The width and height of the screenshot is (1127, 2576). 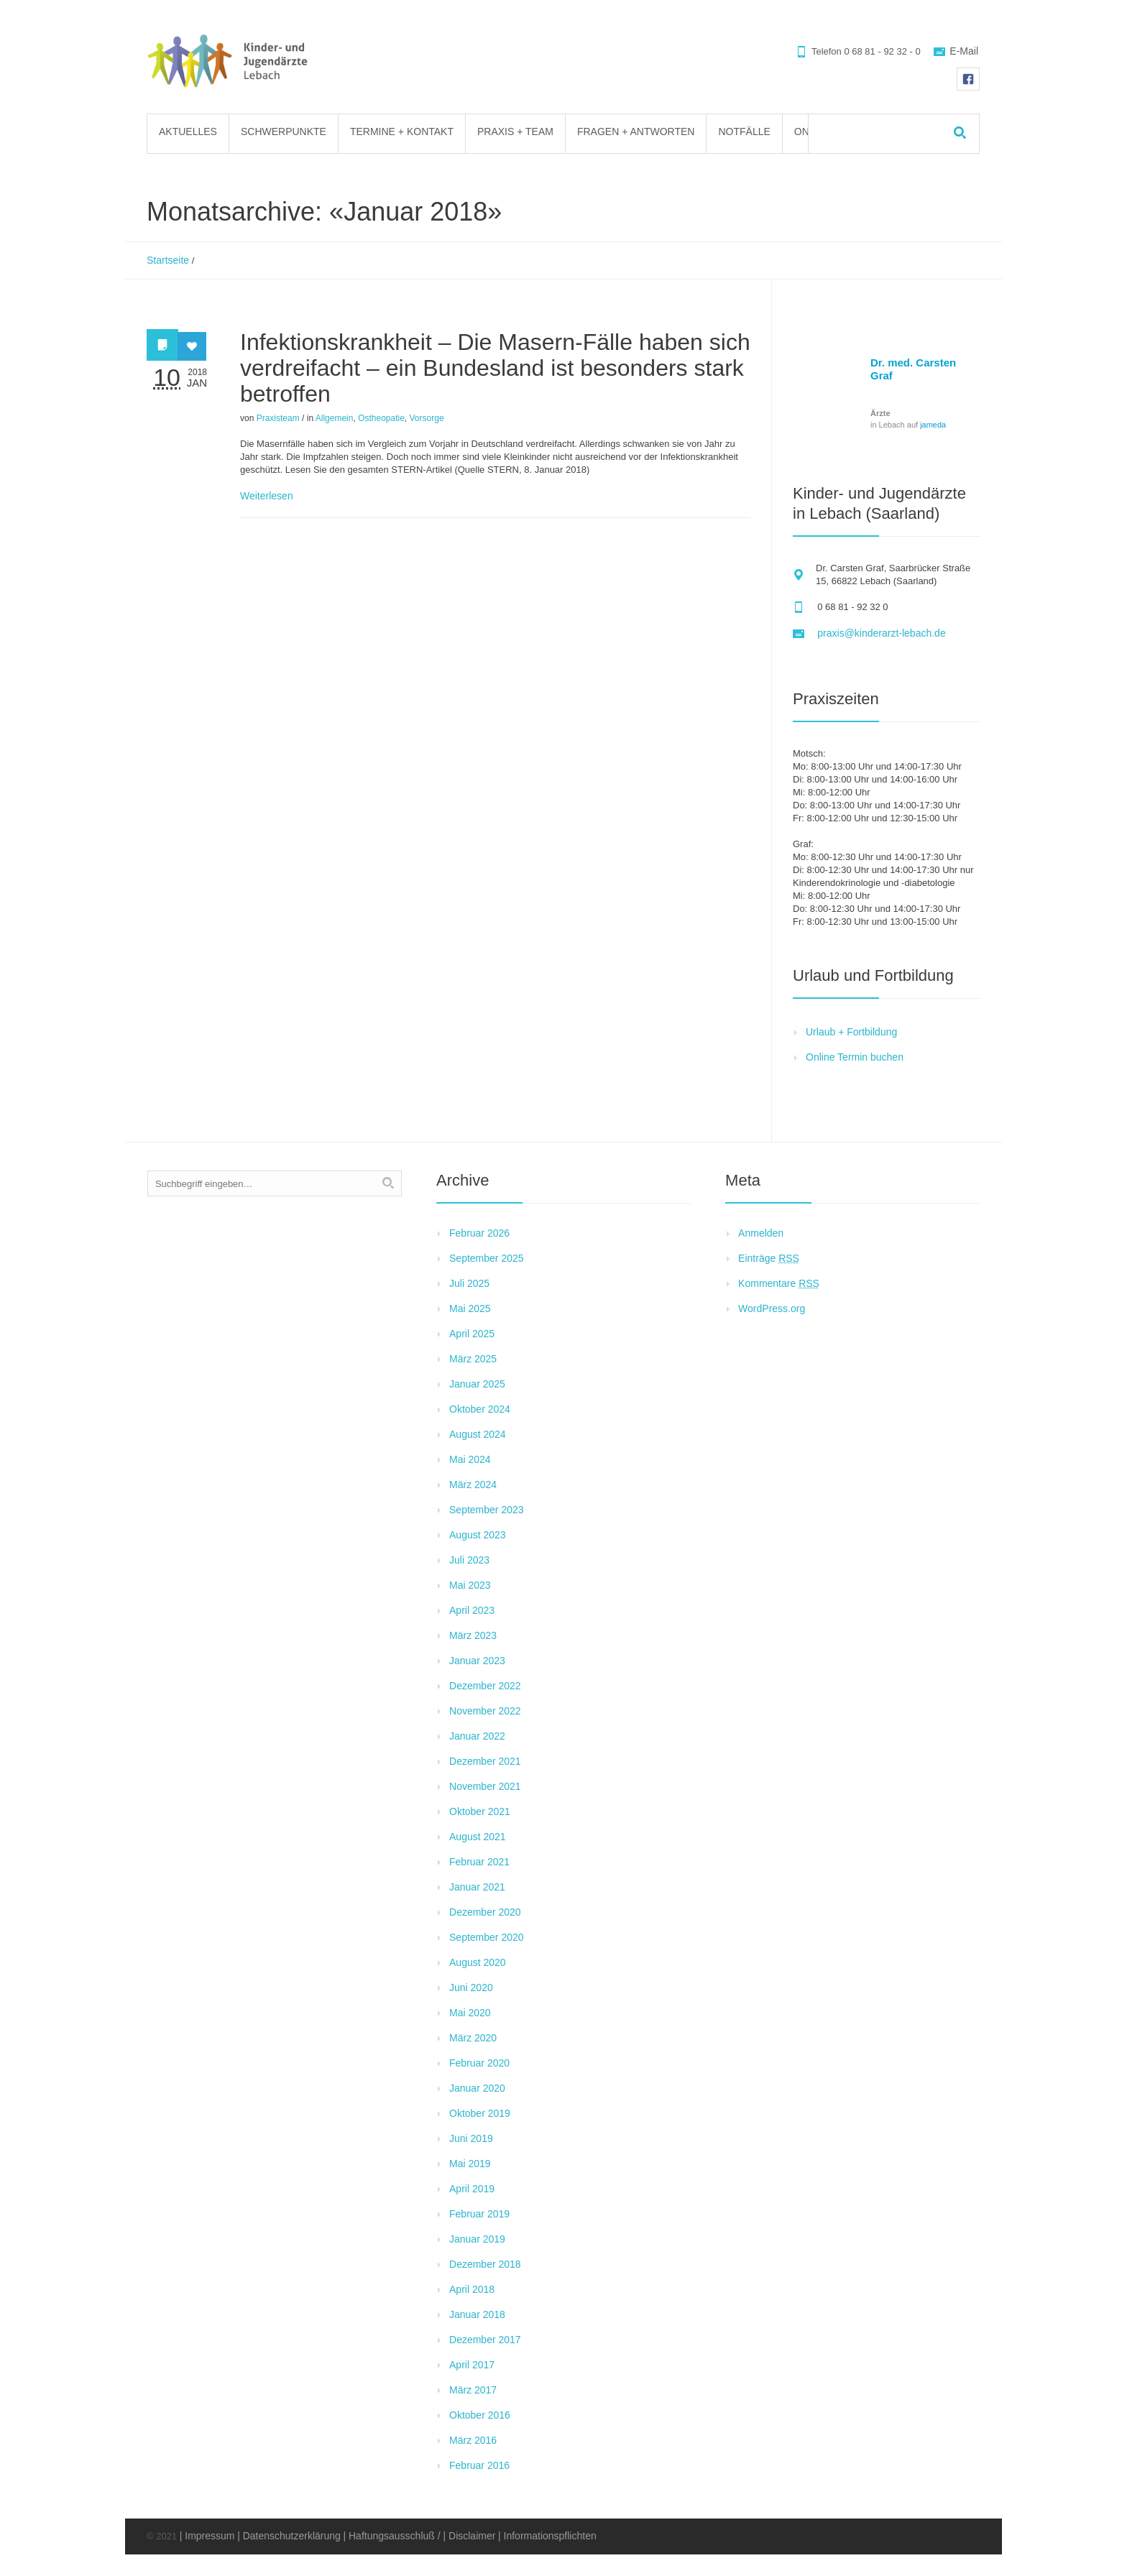 I want to click on Anmelden, so click(x=760, y=1233).